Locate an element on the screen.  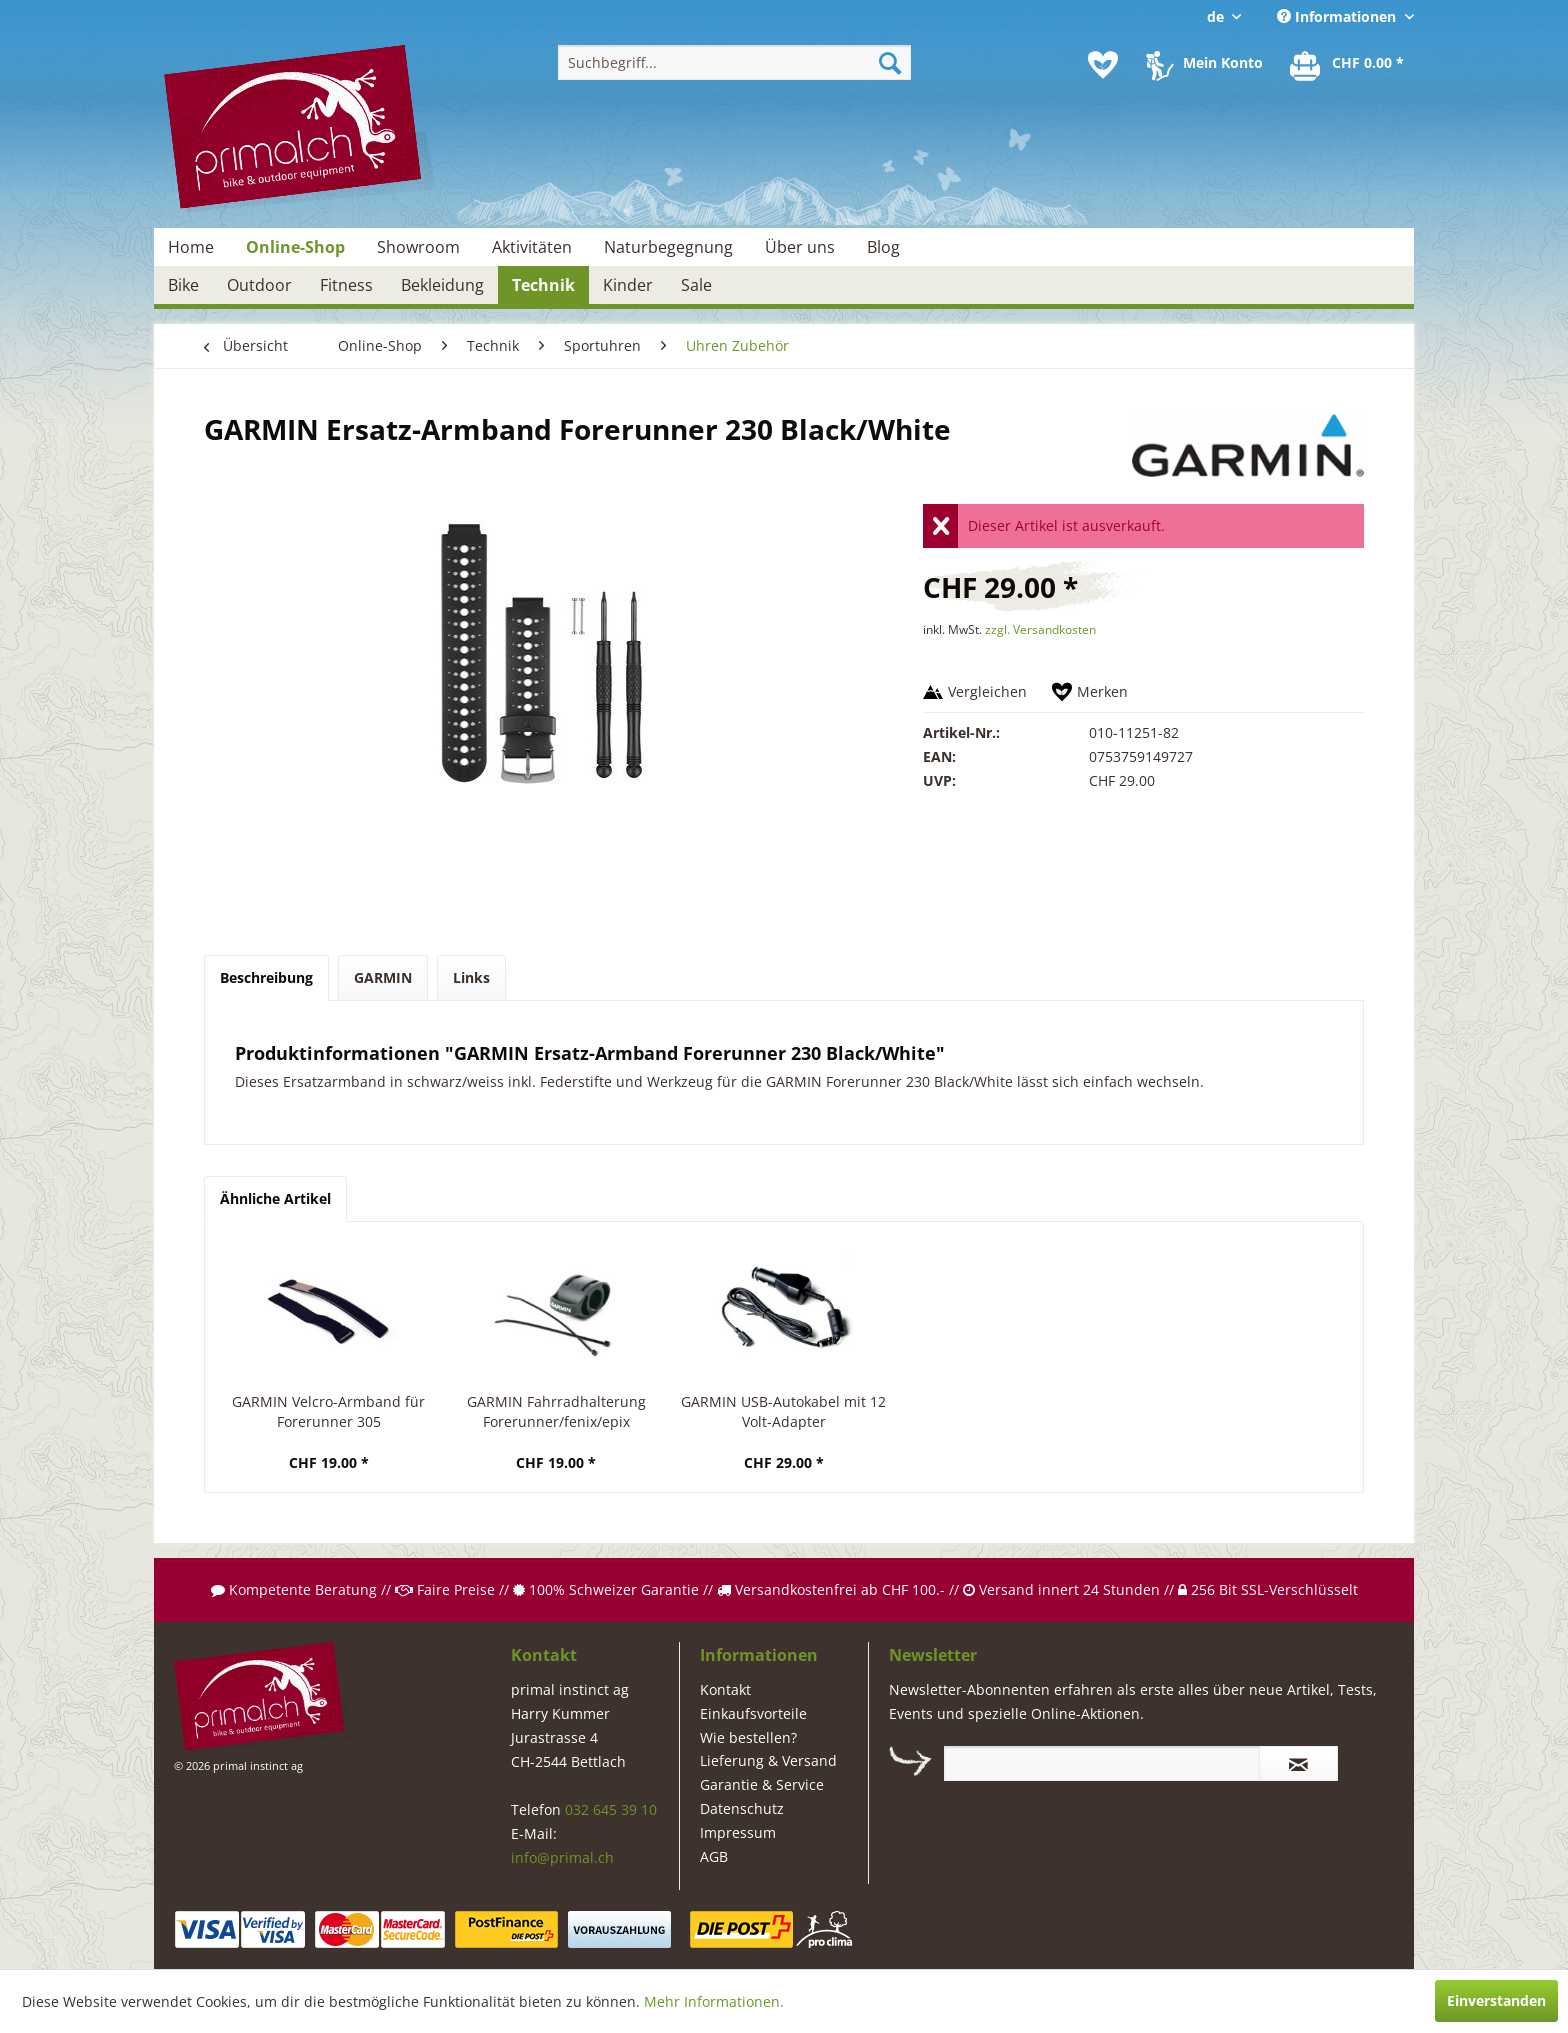
Beschreibung is located at coordinates (266, 977).